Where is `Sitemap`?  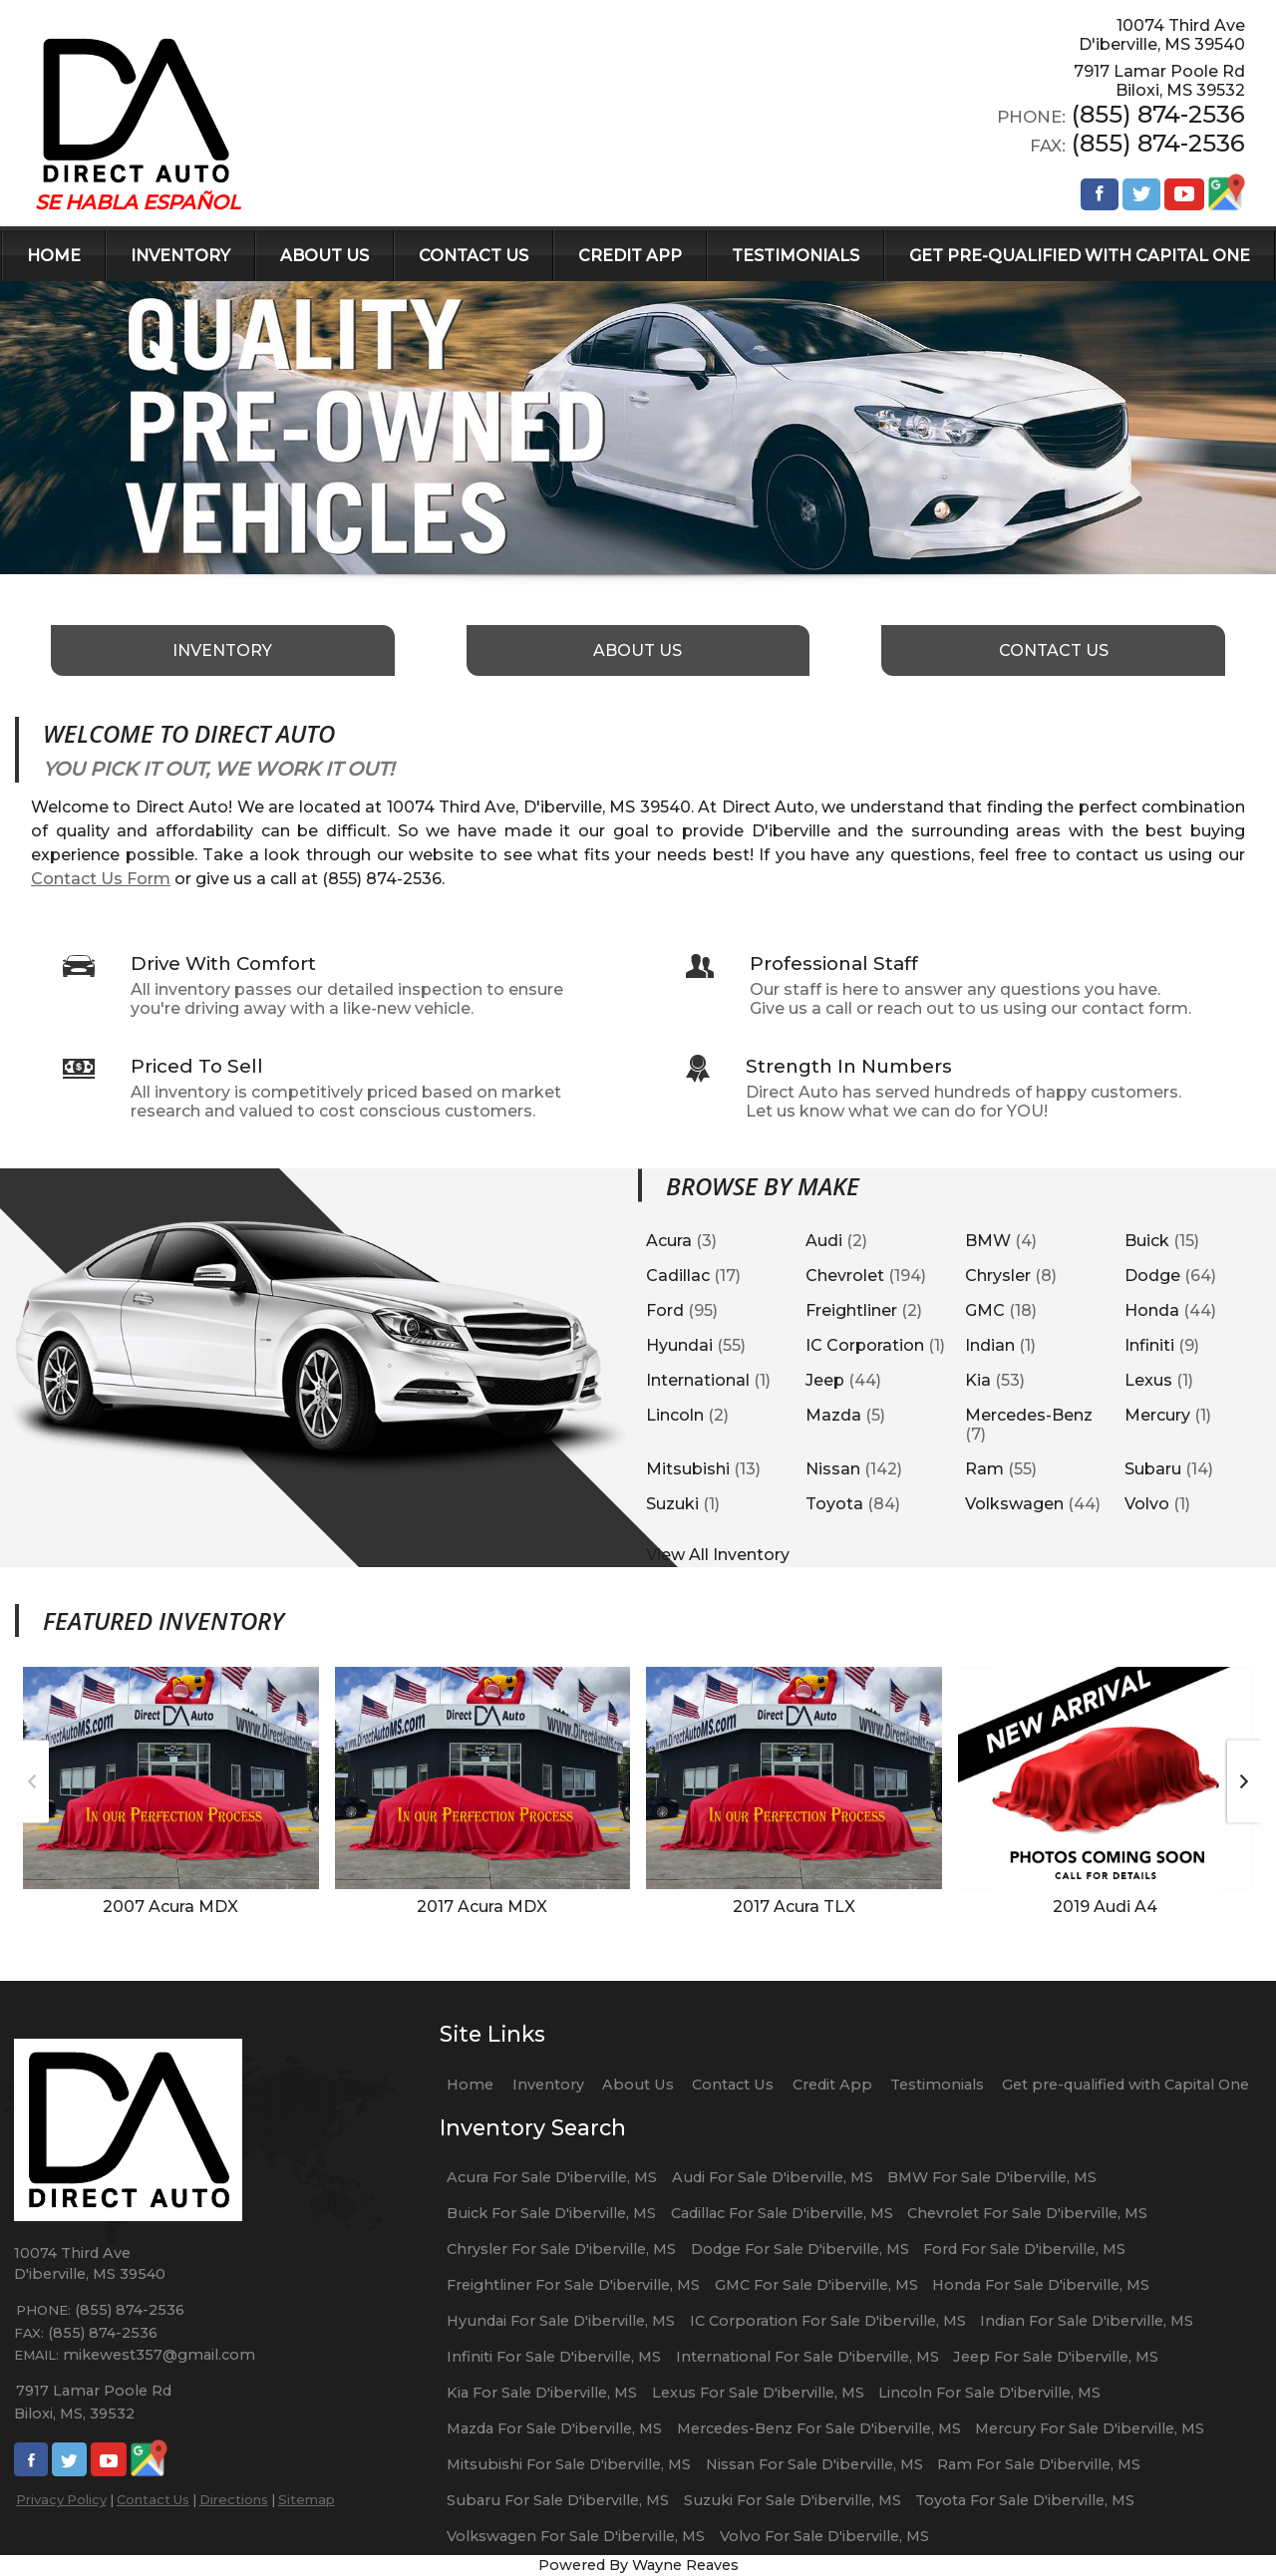 Sitemap is located at coordinates (306, 2499).